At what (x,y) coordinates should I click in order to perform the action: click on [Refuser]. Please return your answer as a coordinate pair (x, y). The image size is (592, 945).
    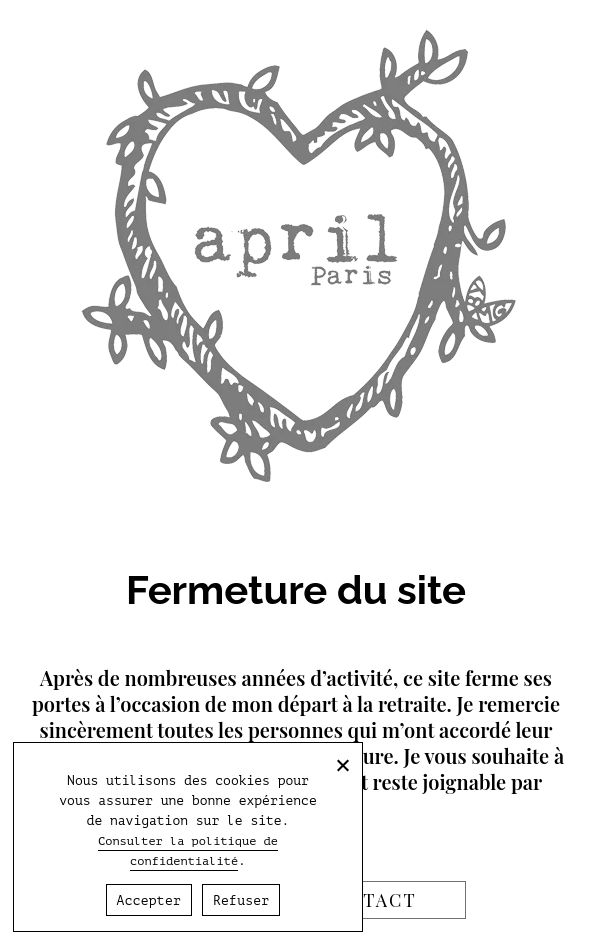
    Looking at the image, I should click on (342, 765).